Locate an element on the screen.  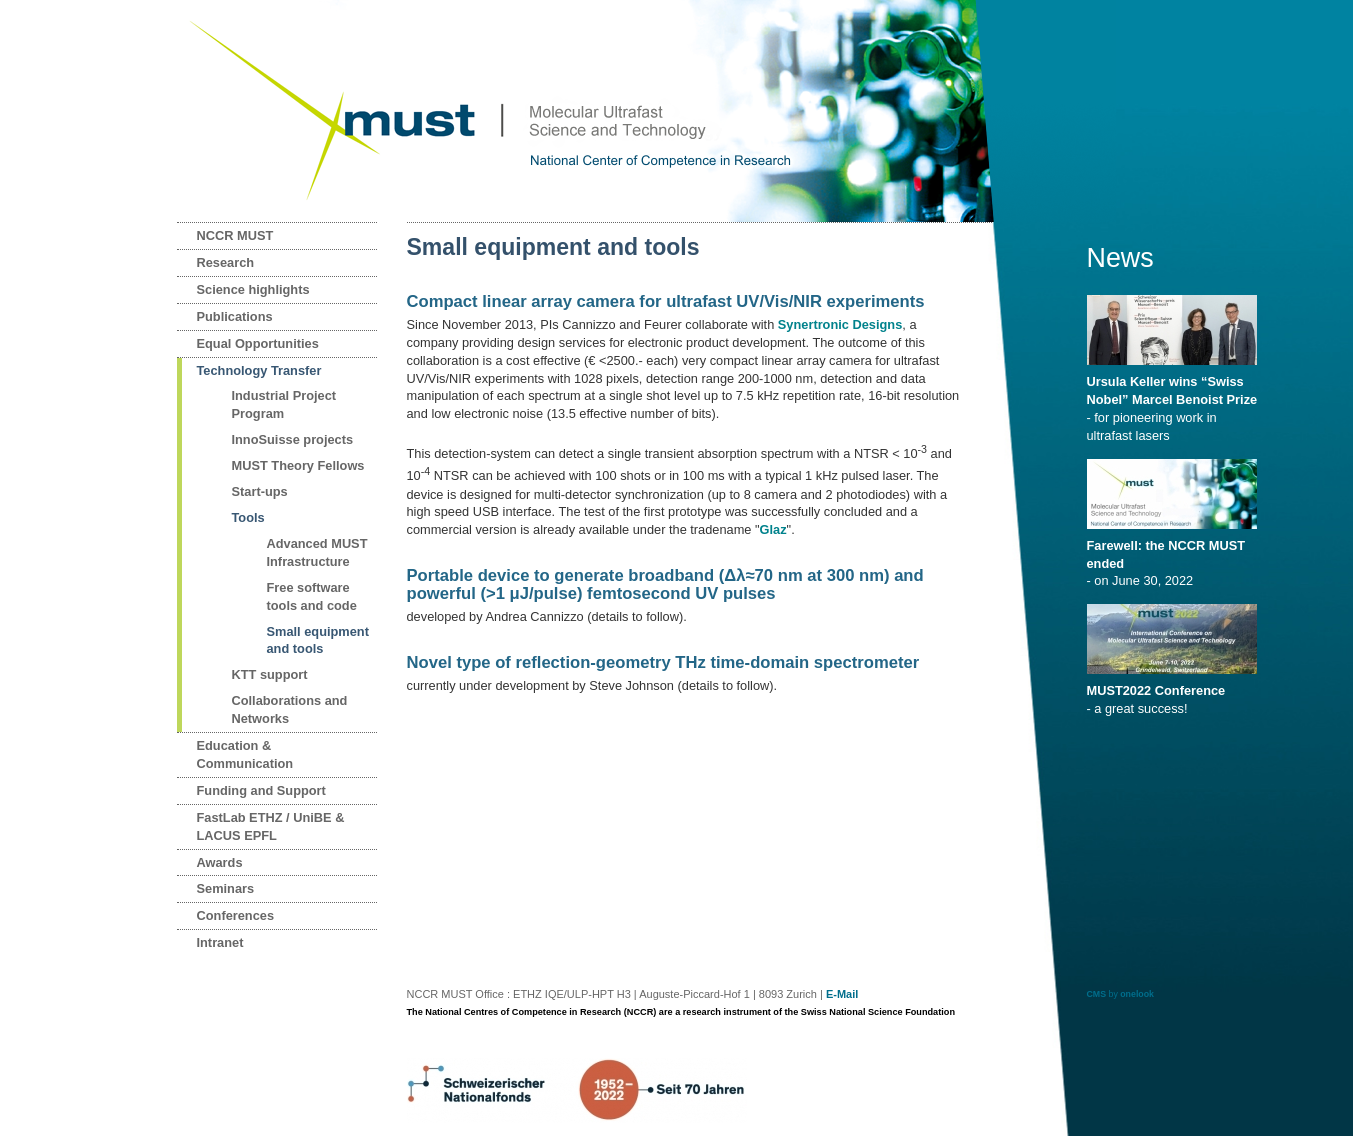
Conferences is located at coordinates (236, 915).